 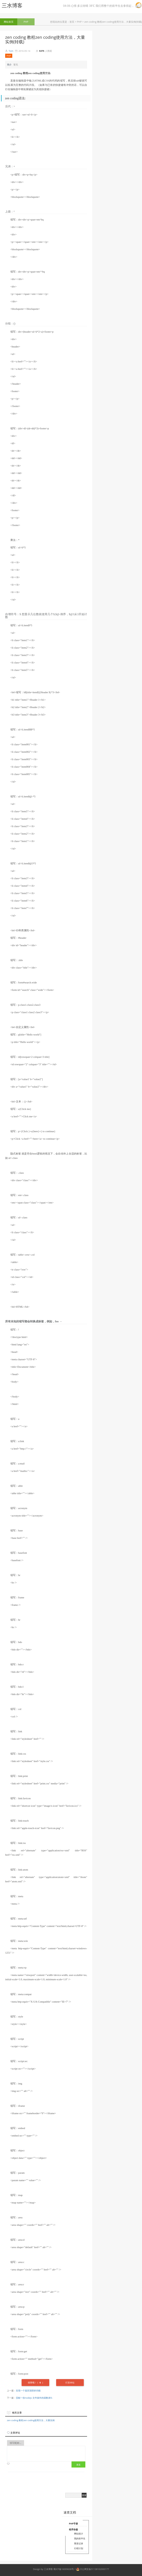 I want to click on 很赞哦！, so click(x=32, y=2382).